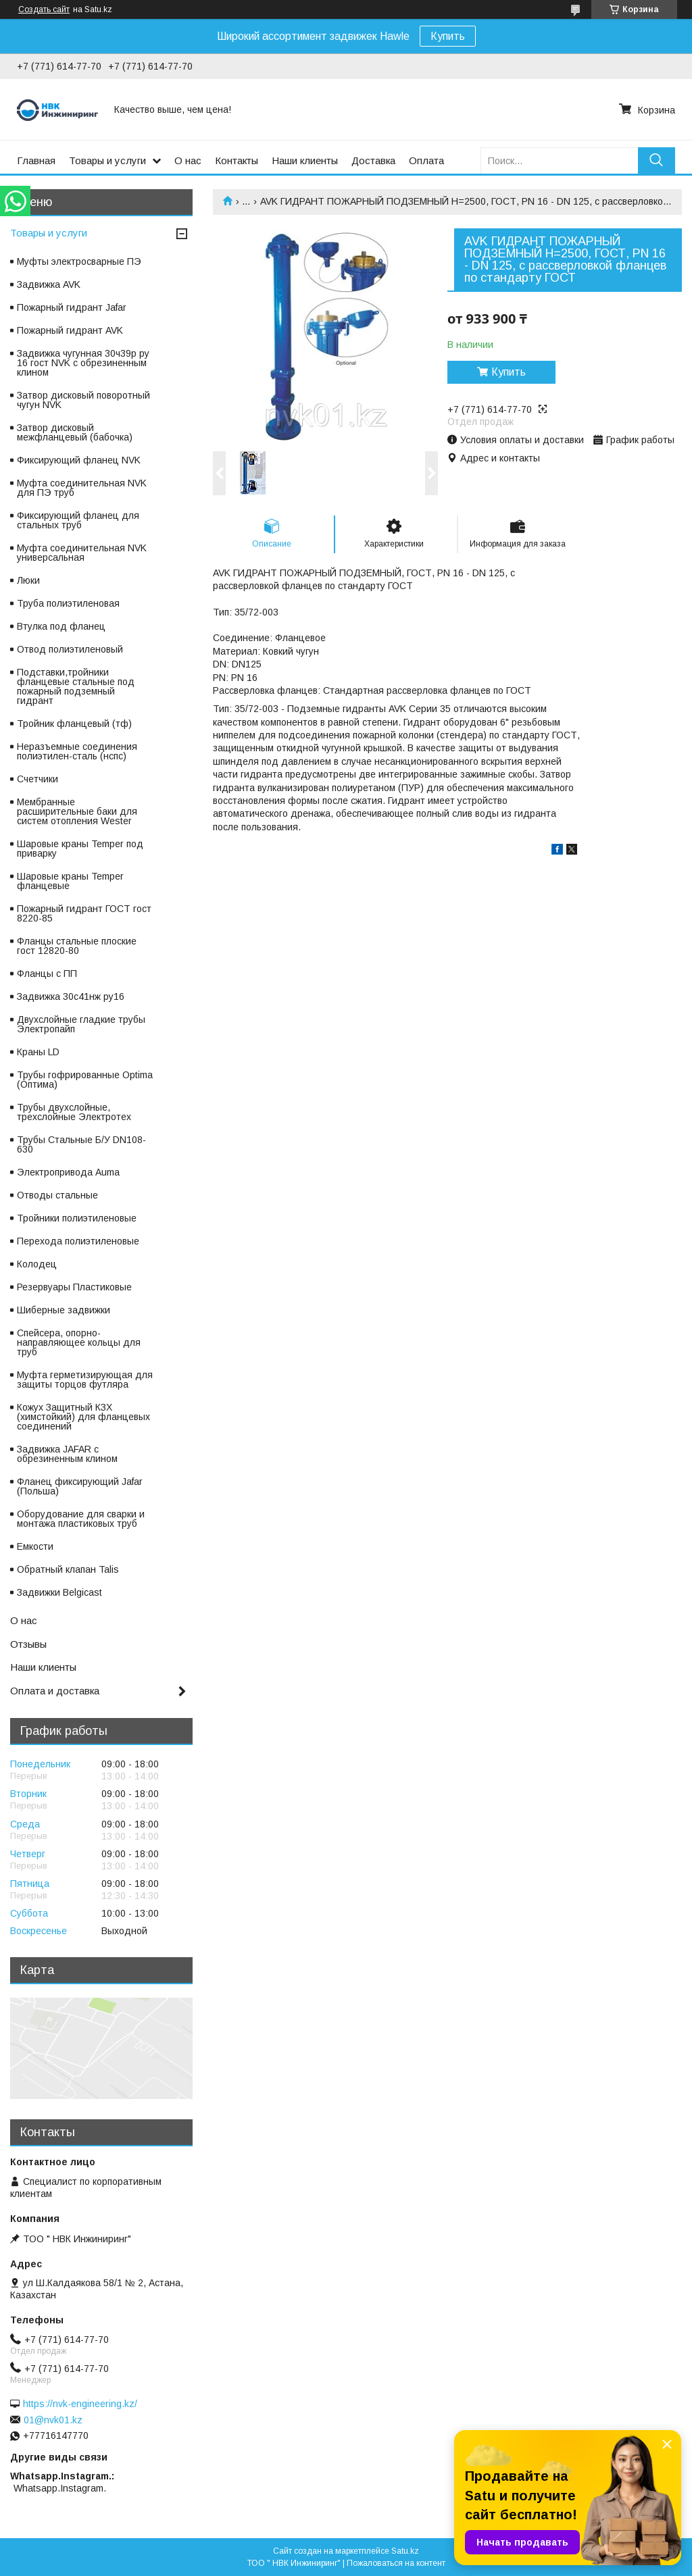  I want to click on Доставка, so click(373, 160).